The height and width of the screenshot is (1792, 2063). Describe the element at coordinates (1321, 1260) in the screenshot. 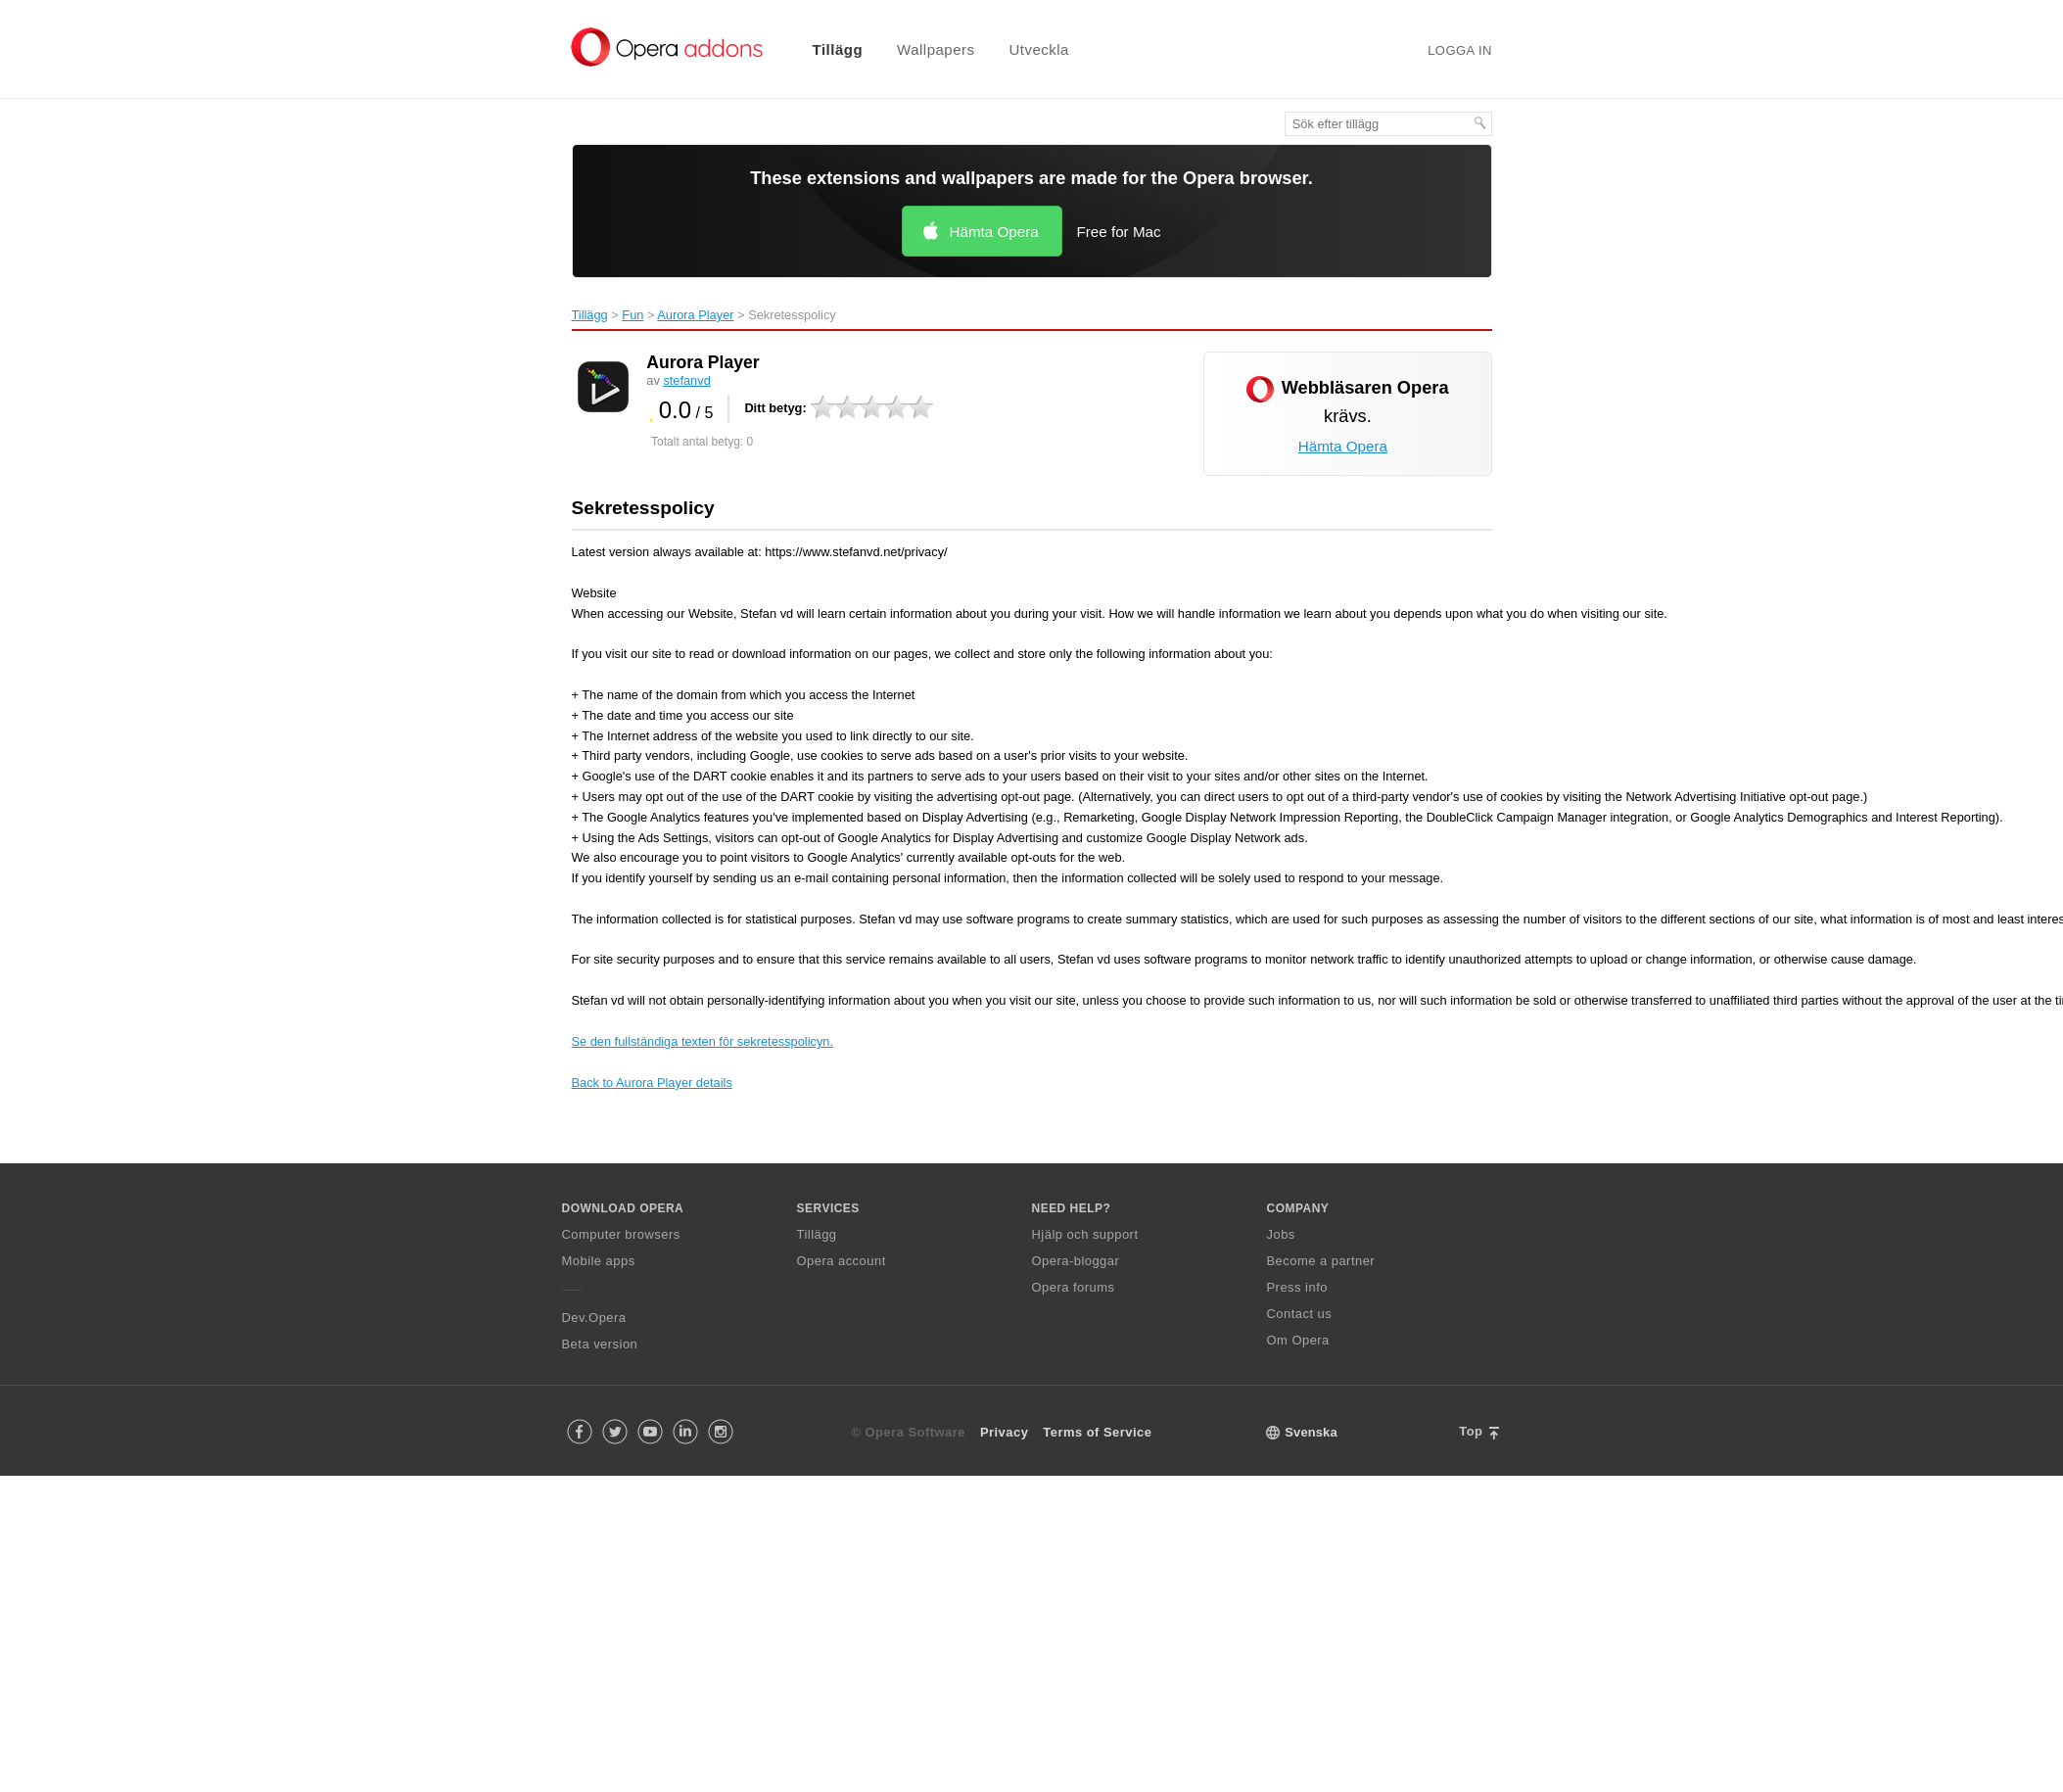

I see `Become a partner` at that location.